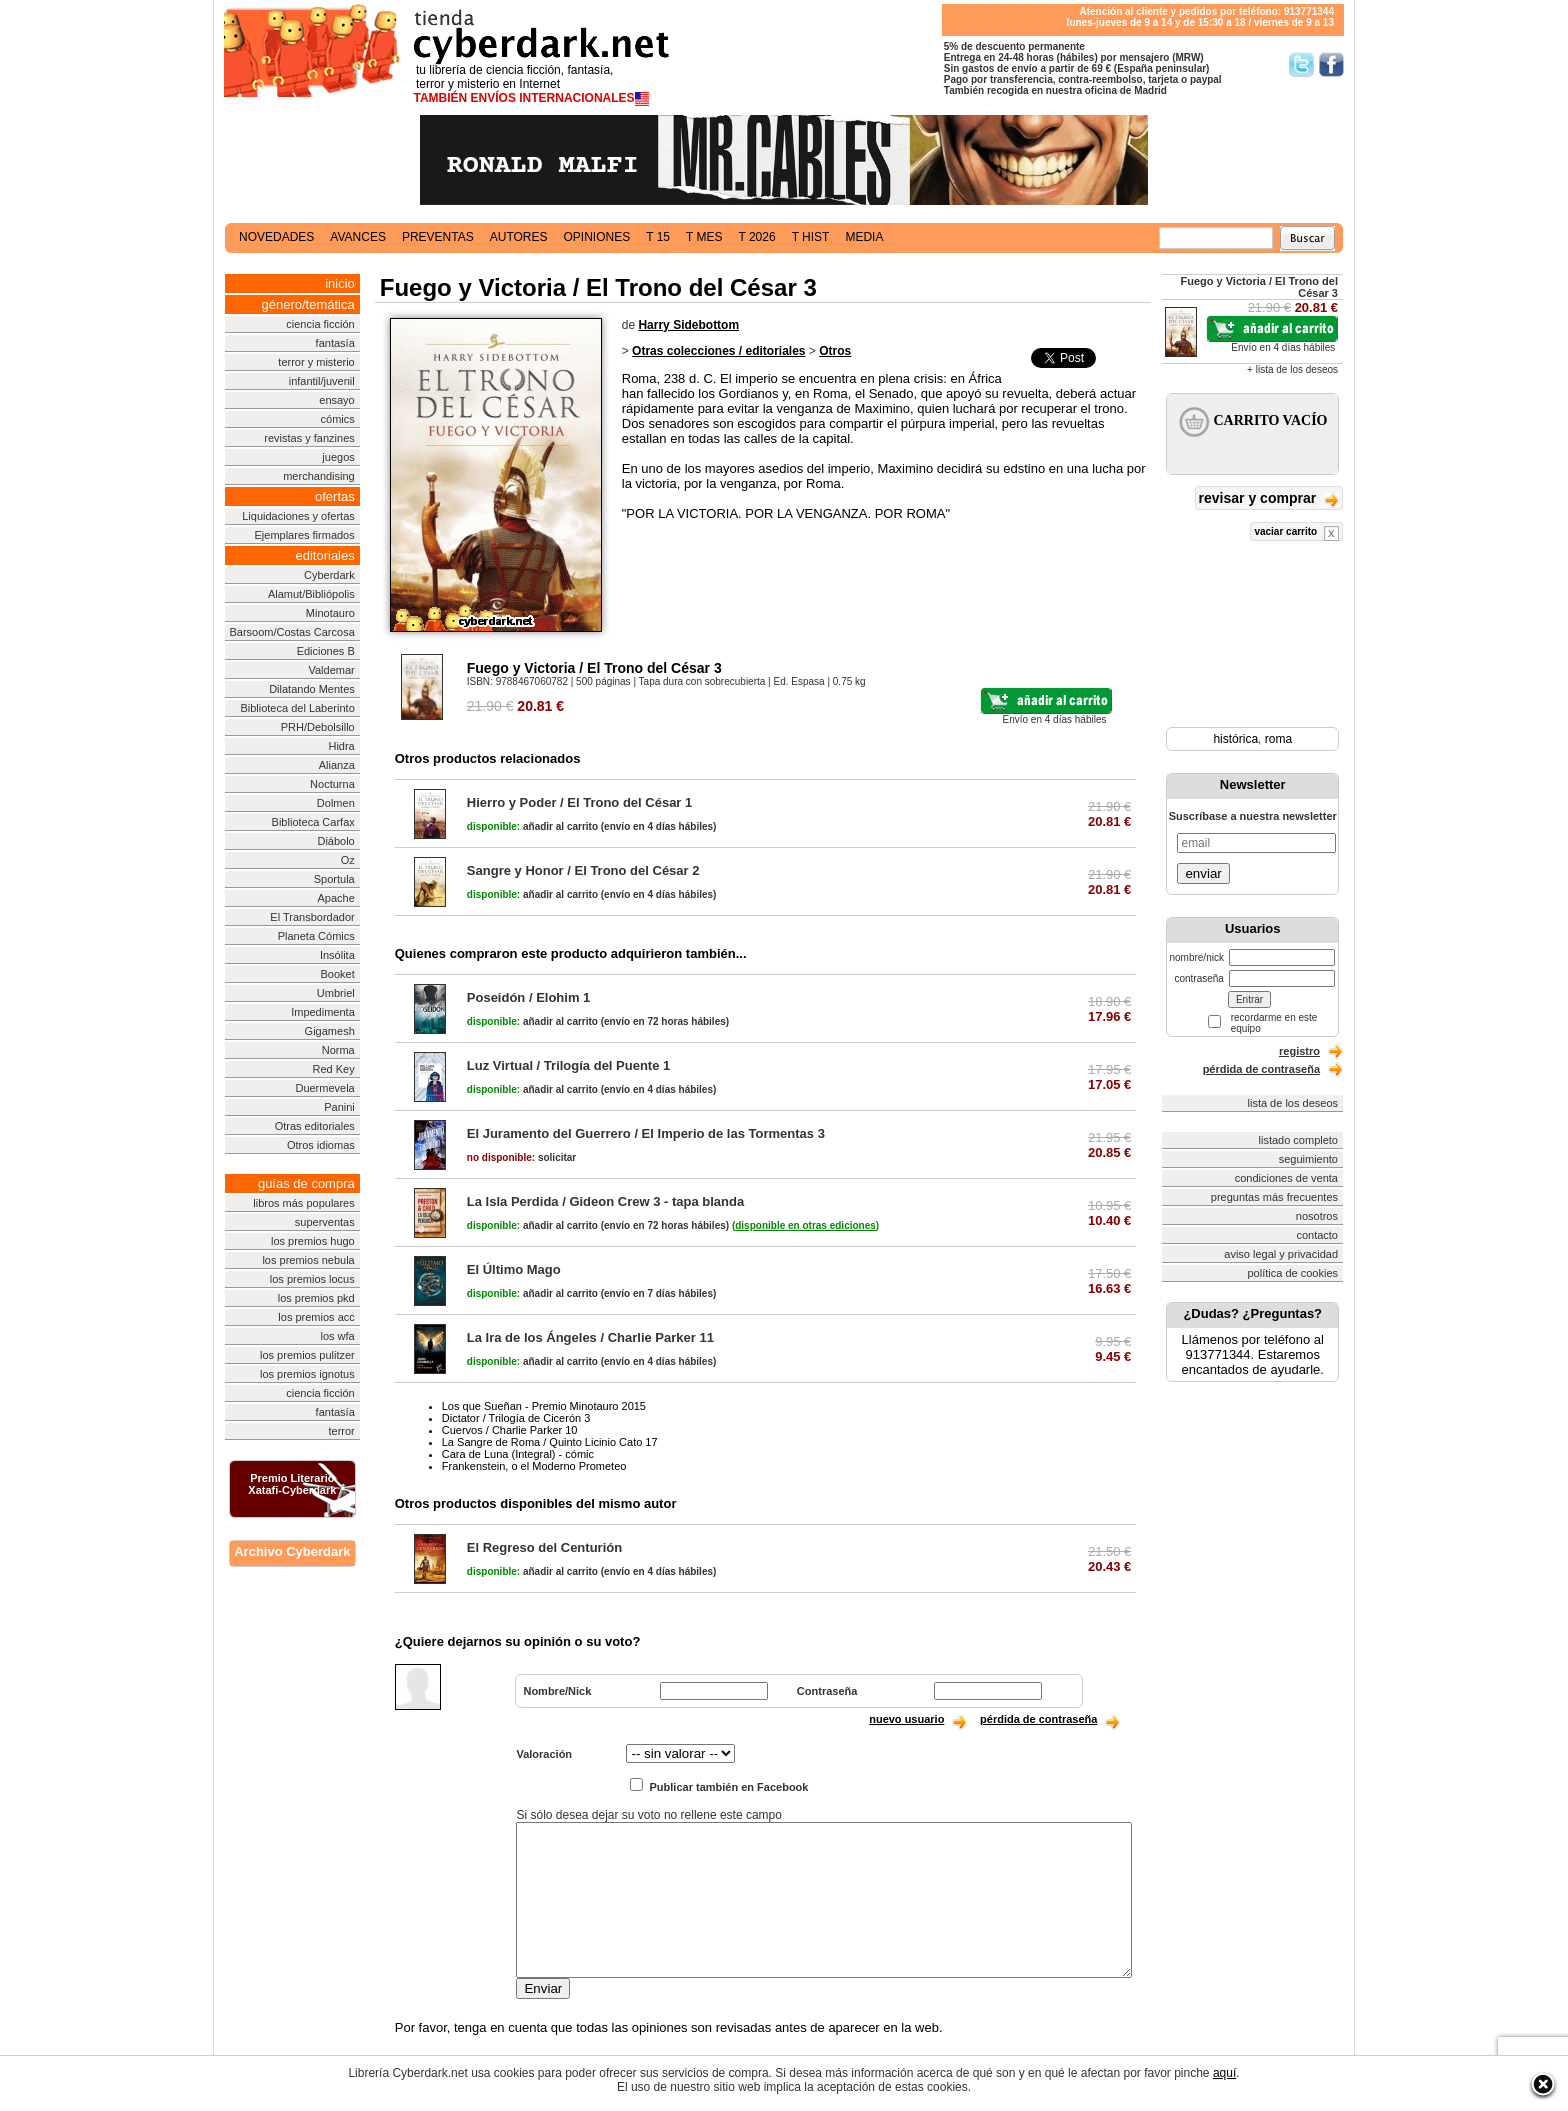 The height and width of the screenshot is (2111, 1568). Describe the element at coordinates (338, 1050) in the screenshot. I see `Norma` at that location.